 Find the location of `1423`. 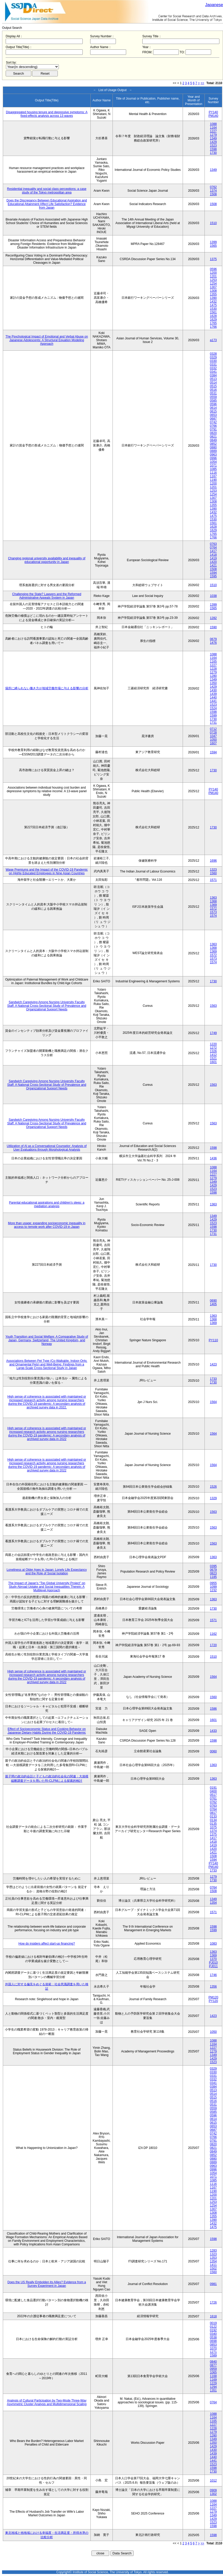

1423 is located at coordinates (213, 1364).